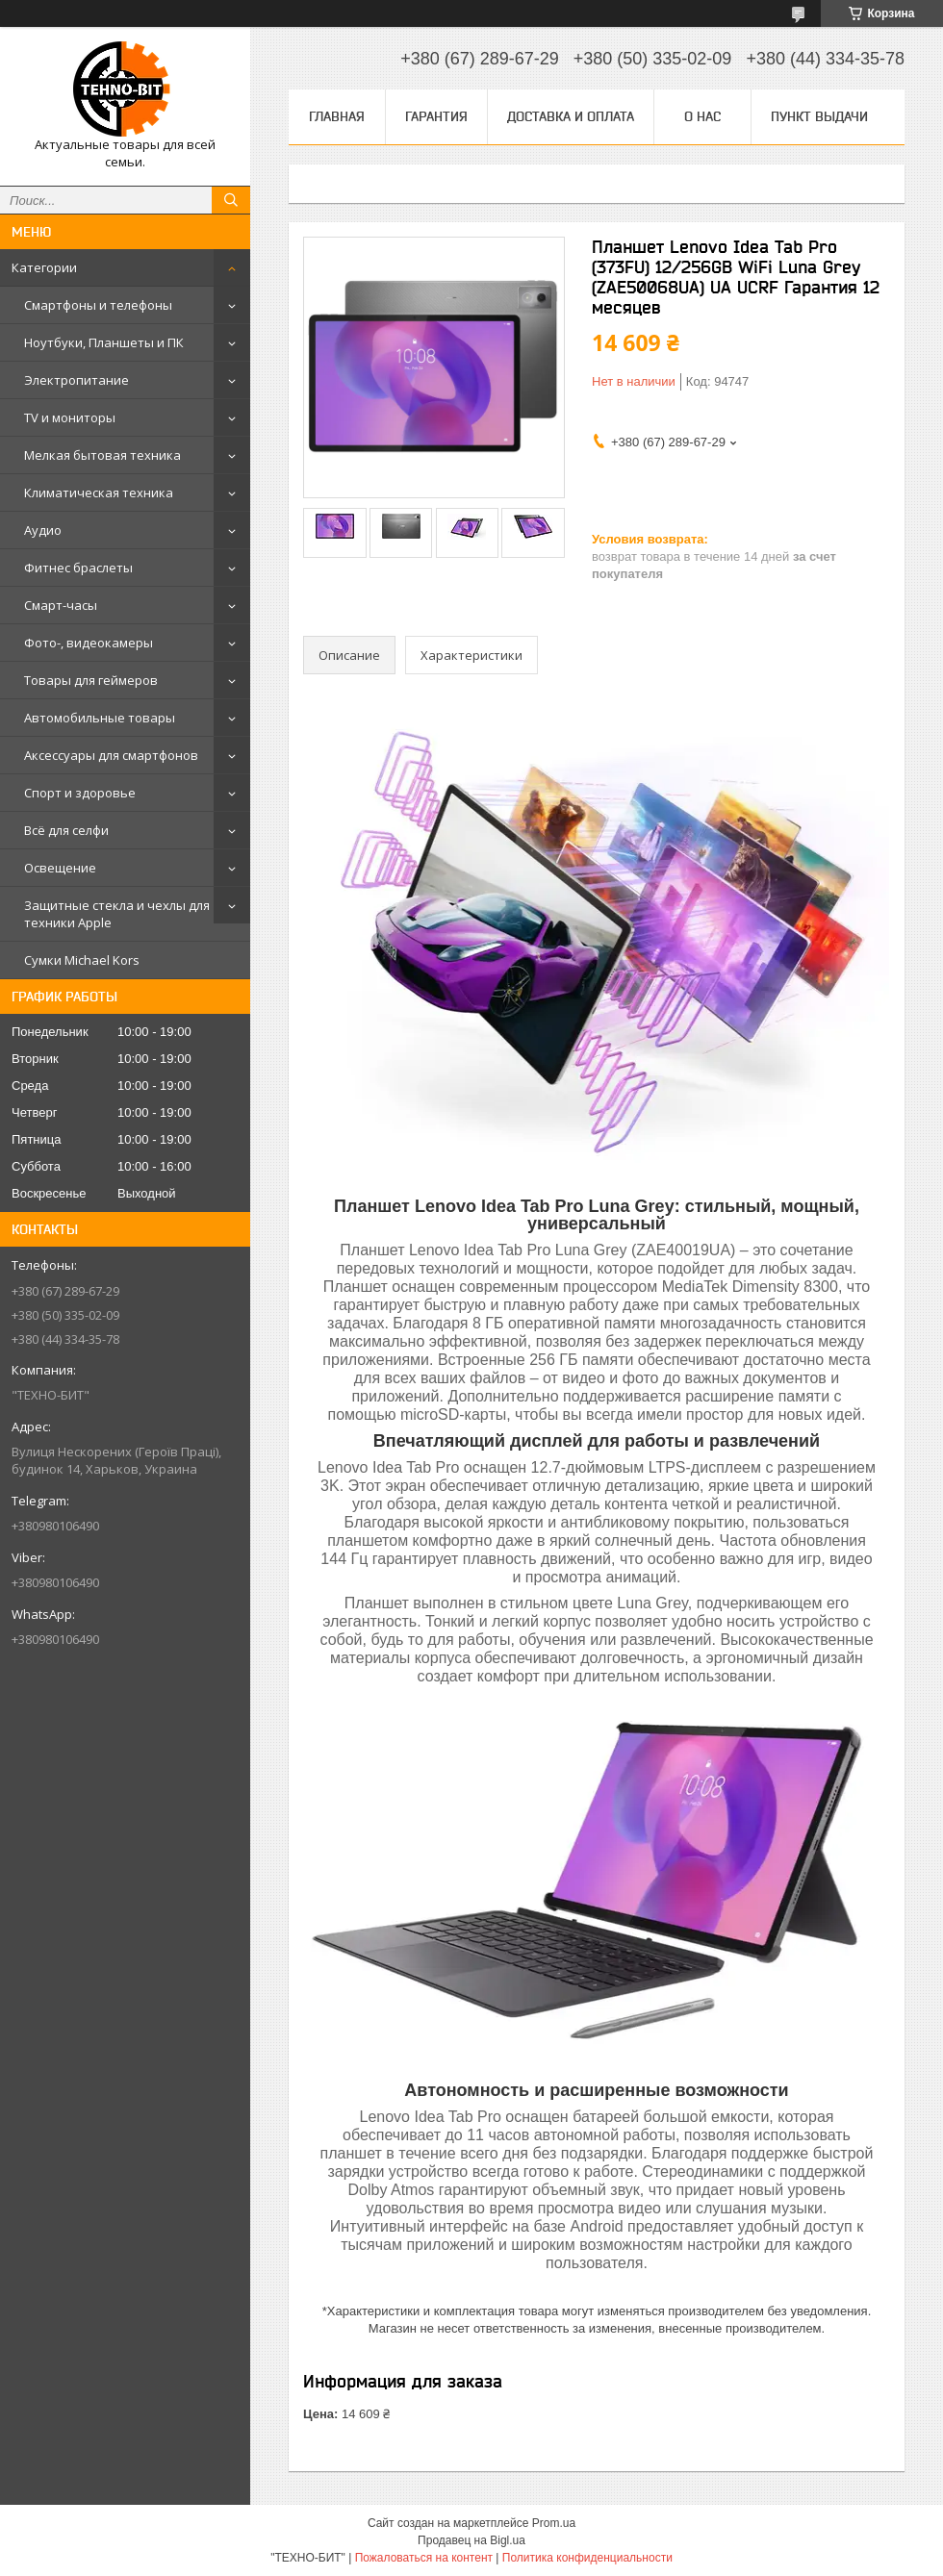 The width and height of the screenshot is (943, 2576). I want to click on Пожаловаться на контент, so click(424, 2557).